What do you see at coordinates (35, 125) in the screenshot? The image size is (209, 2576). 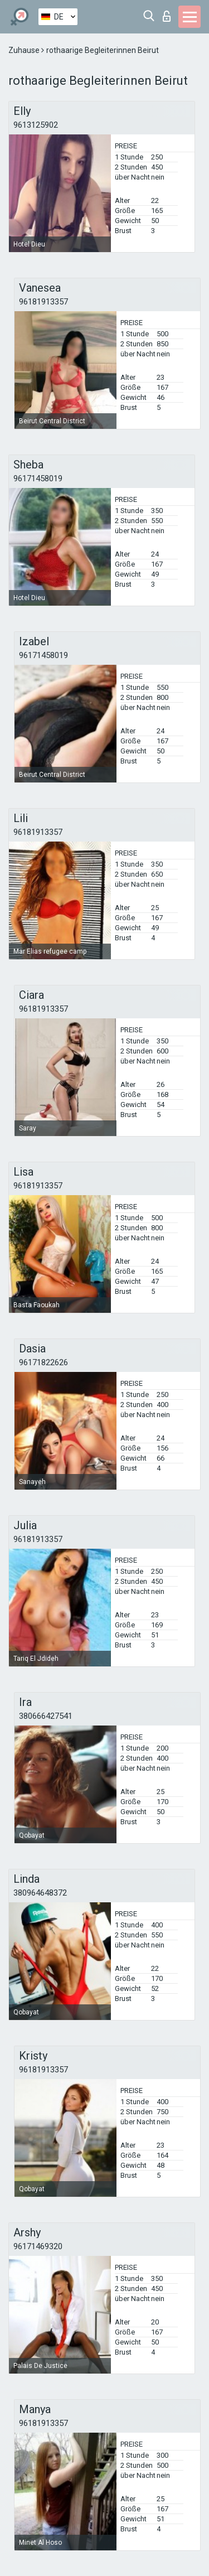 I see `9613125902` at bounding box center [35, 125].